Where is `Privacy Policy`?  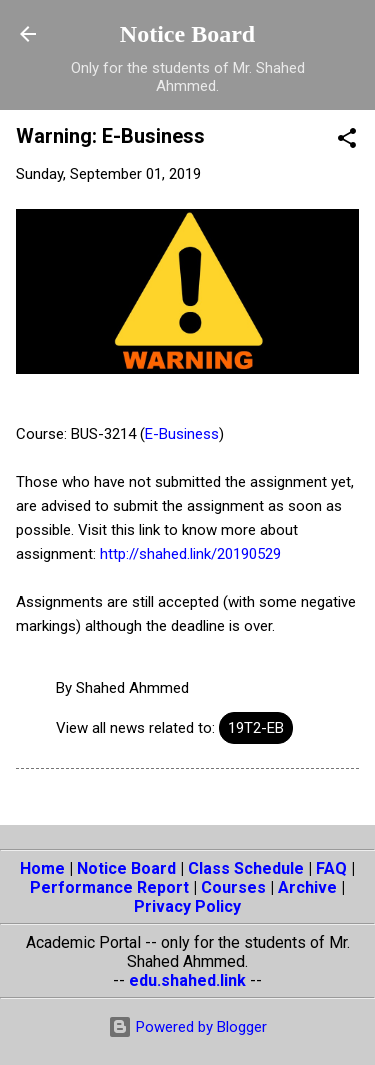 Privacy Policy is located at coordinates (187, 906).